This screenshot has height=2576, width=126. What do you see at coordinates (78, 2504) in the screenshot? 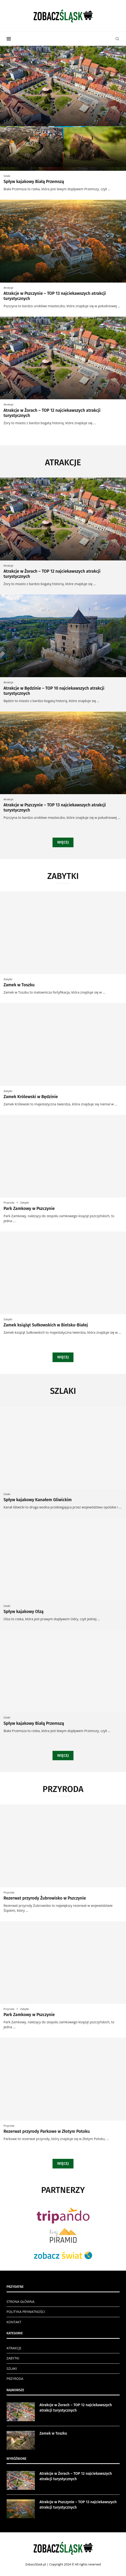
I see `Atrakcje w Pszczynie – TOP 13 najciekawszych atrakcji turystycznych` at bounding box center [78, 2504].